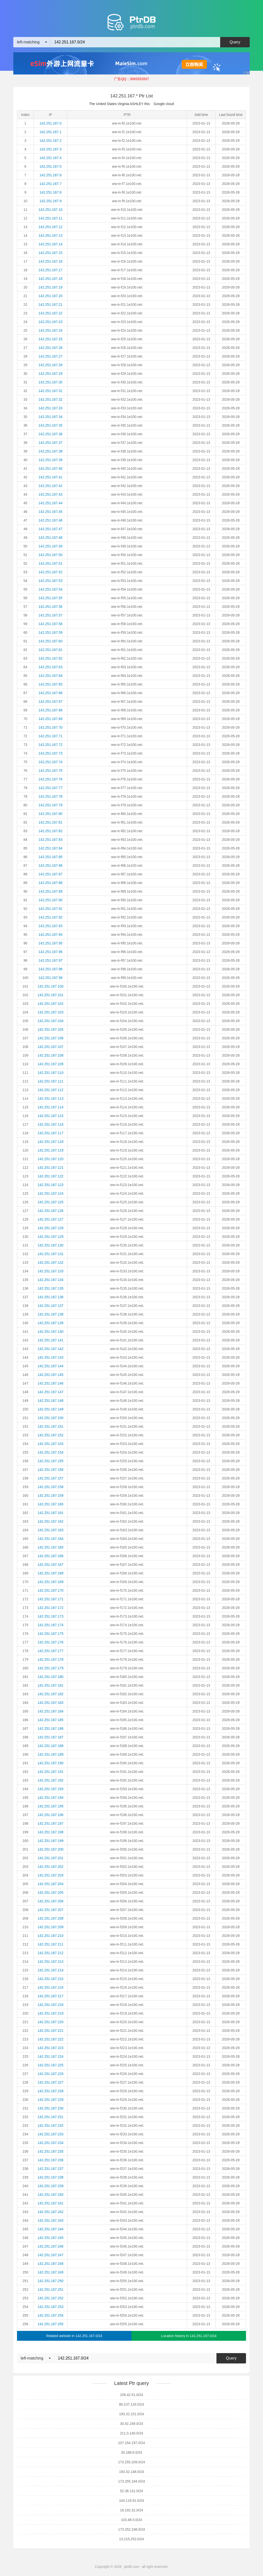 This screenshot has width=263, height=2576. Describe the element at coordinates (50, 1599) in the screenshot. I see `142.251.167.171` at that location.